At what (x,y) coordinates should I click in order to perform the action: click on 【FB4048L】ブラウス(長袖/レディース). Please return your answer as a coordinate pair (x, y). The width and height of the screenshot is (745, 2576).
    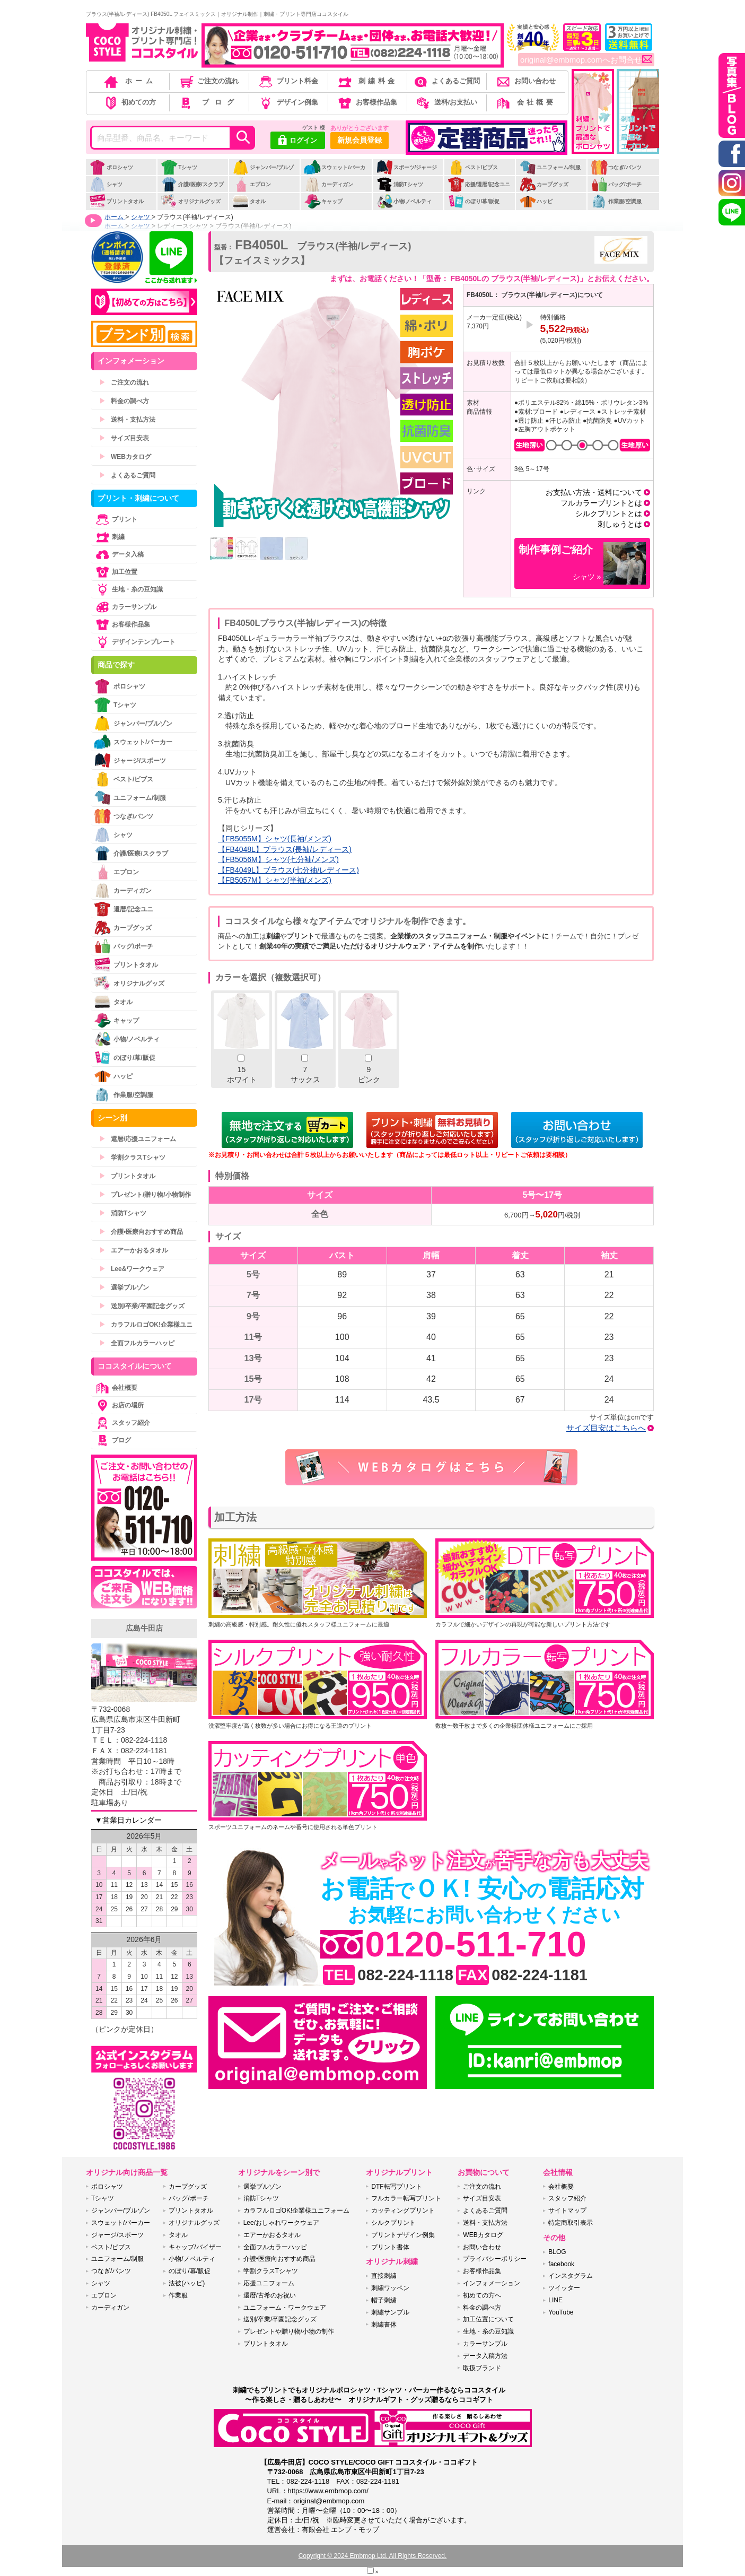
    Looking at the image, I should click on (285, 849).